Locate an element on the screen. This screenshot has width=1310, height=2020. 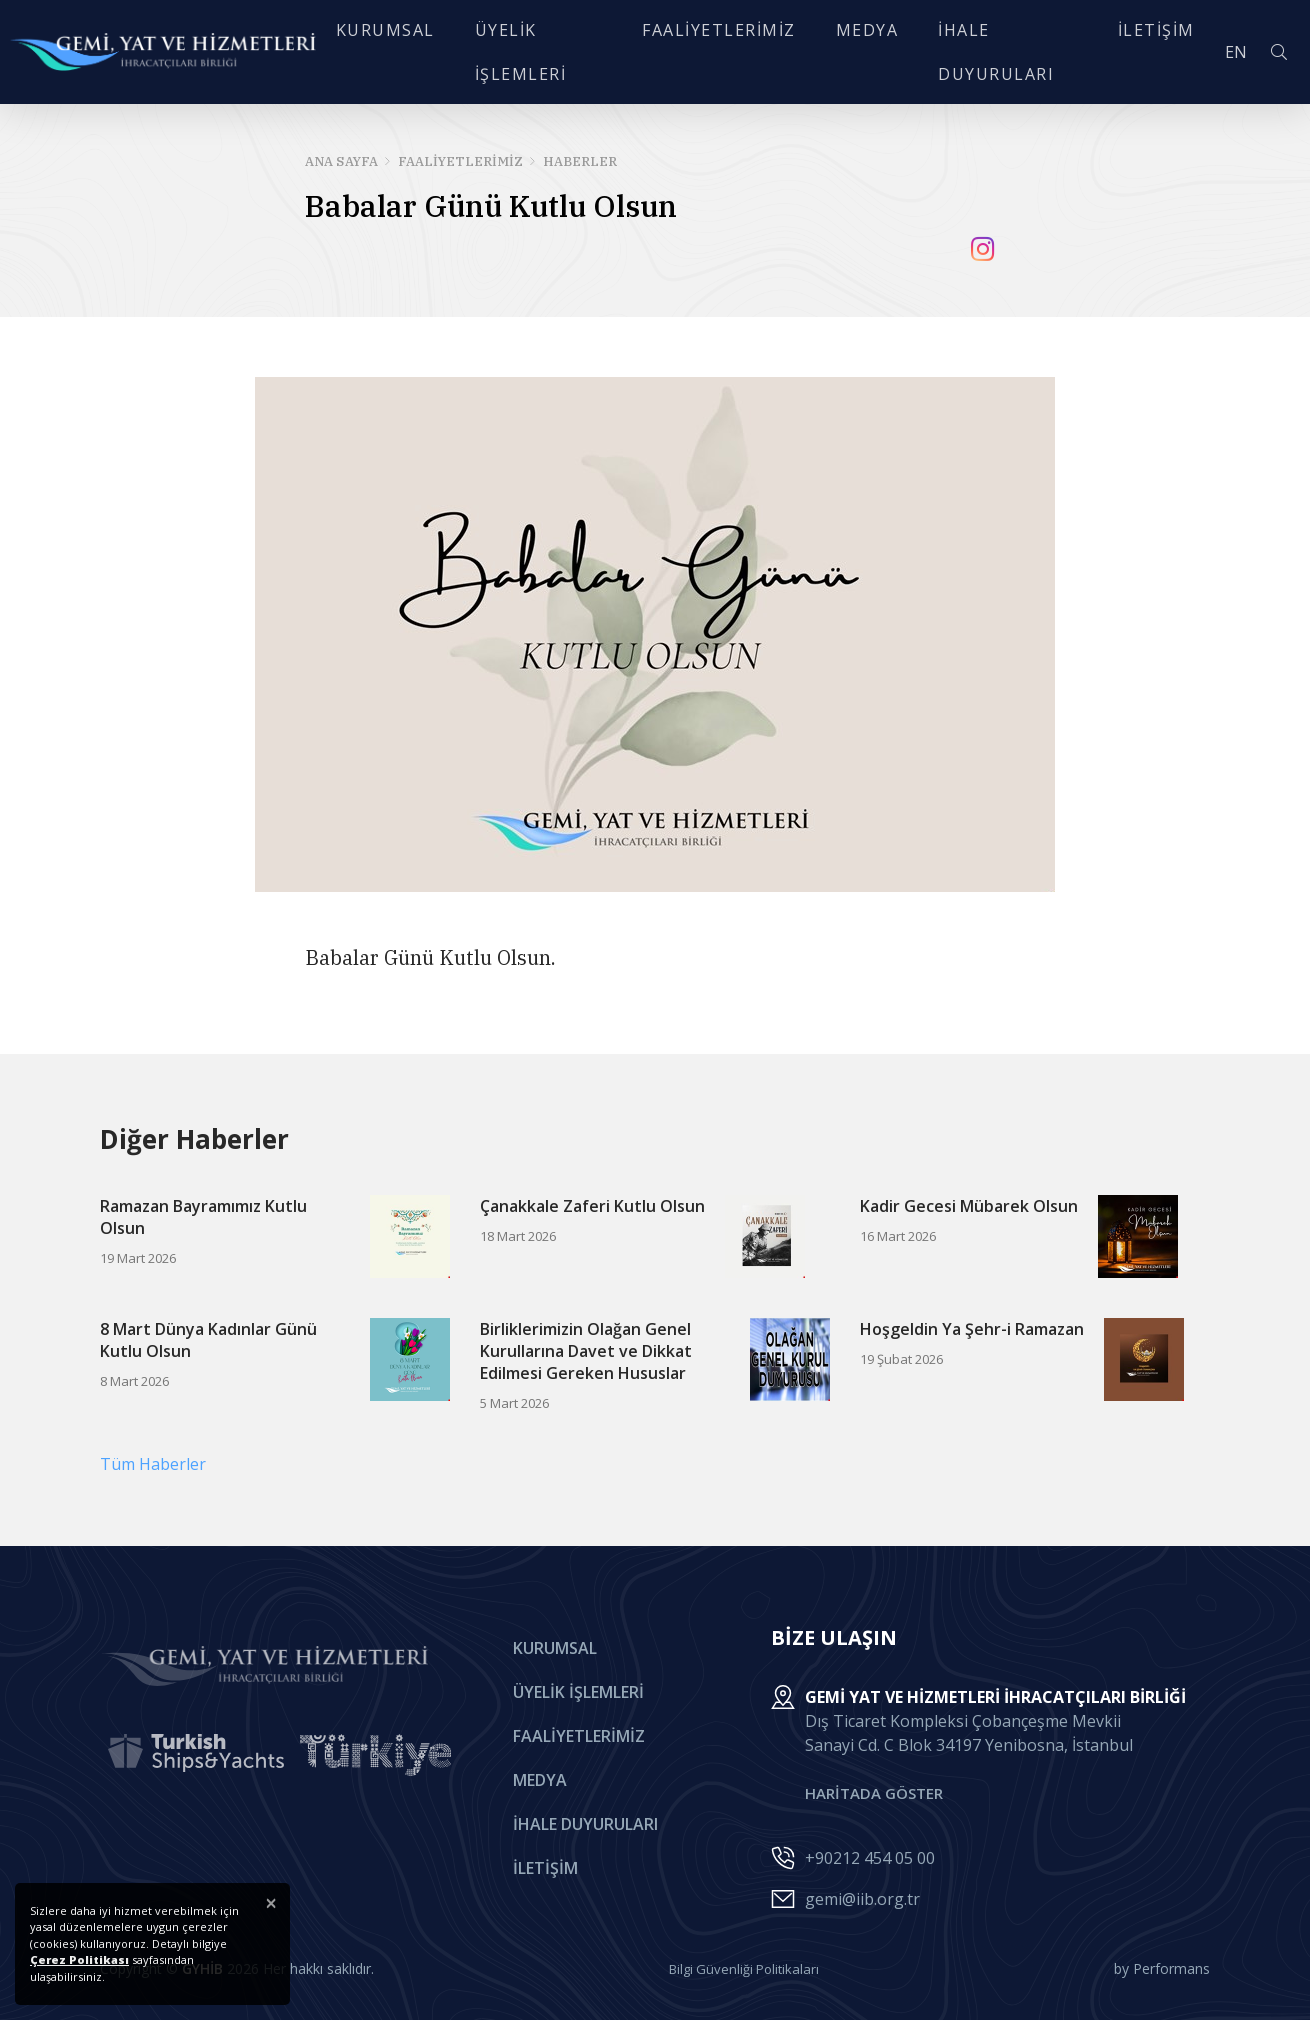
İhale Duyuruları is located at coordinates (585, 1824).